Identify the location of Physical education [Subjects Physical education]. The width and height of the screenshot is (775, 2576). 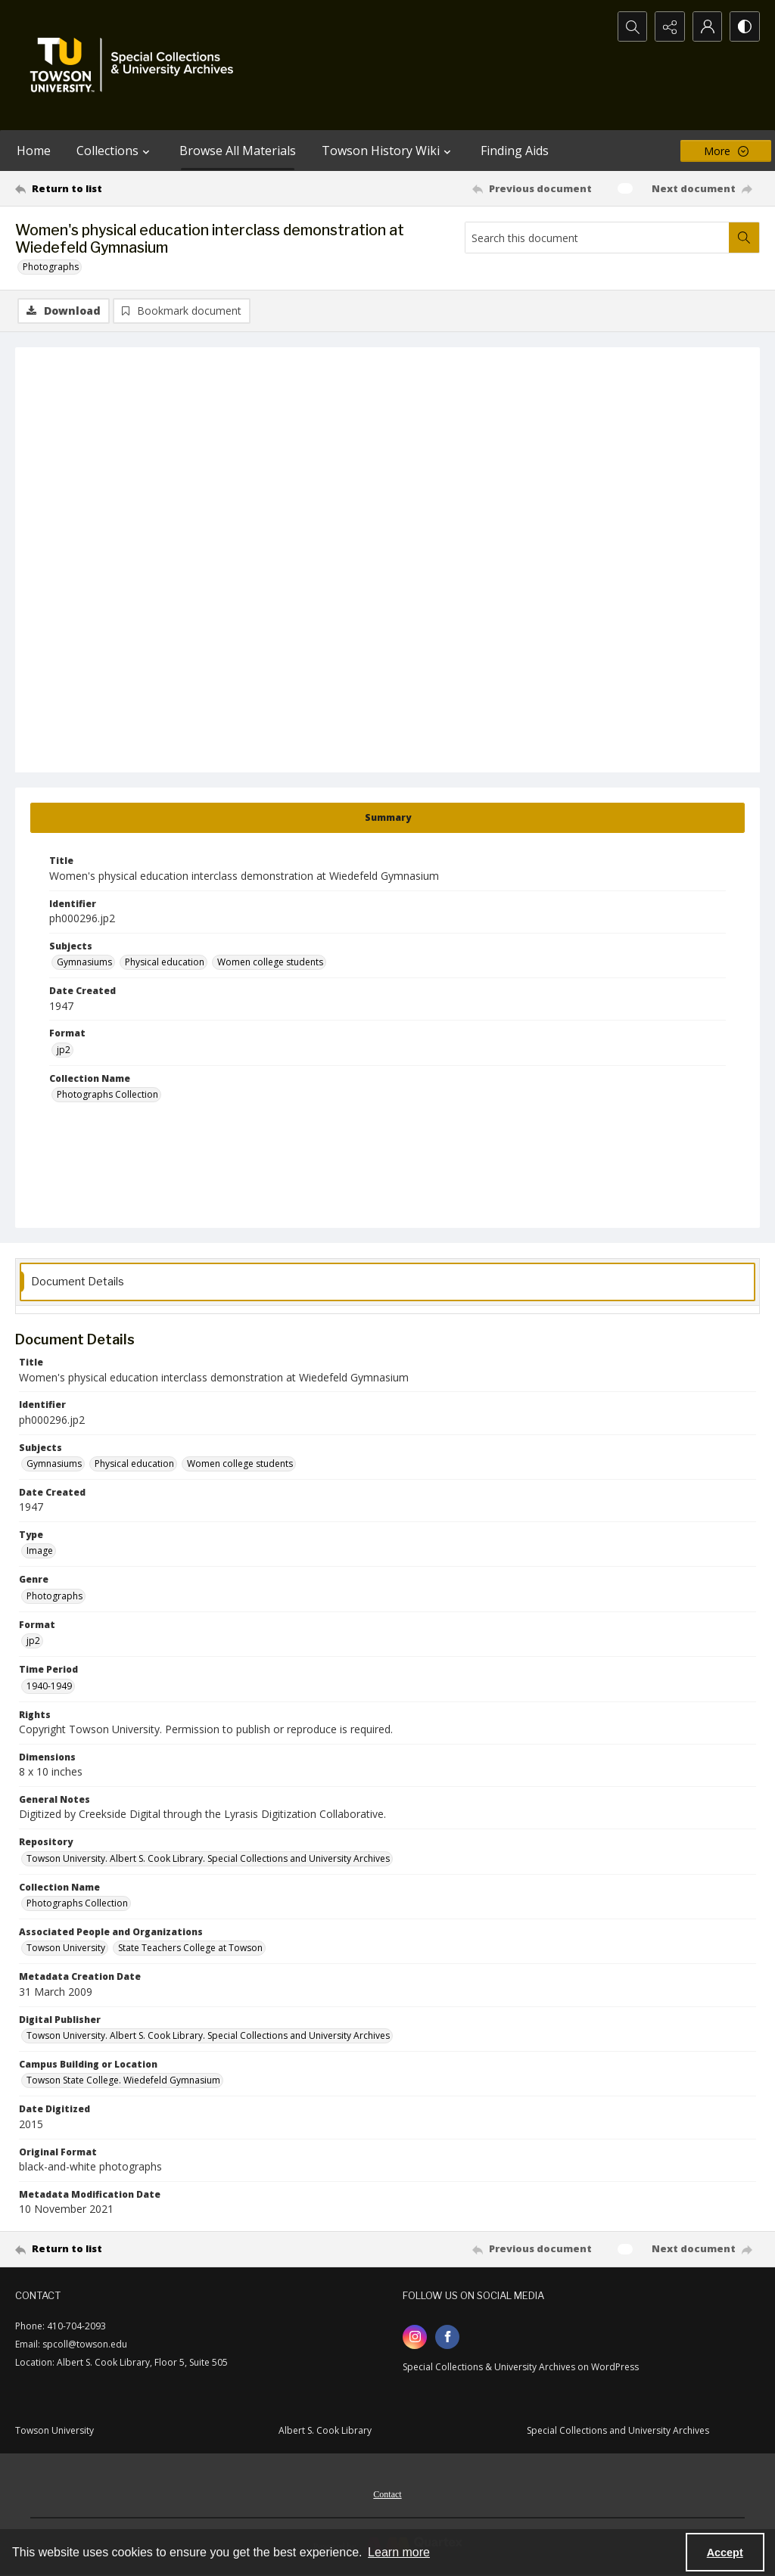
(164, 962).